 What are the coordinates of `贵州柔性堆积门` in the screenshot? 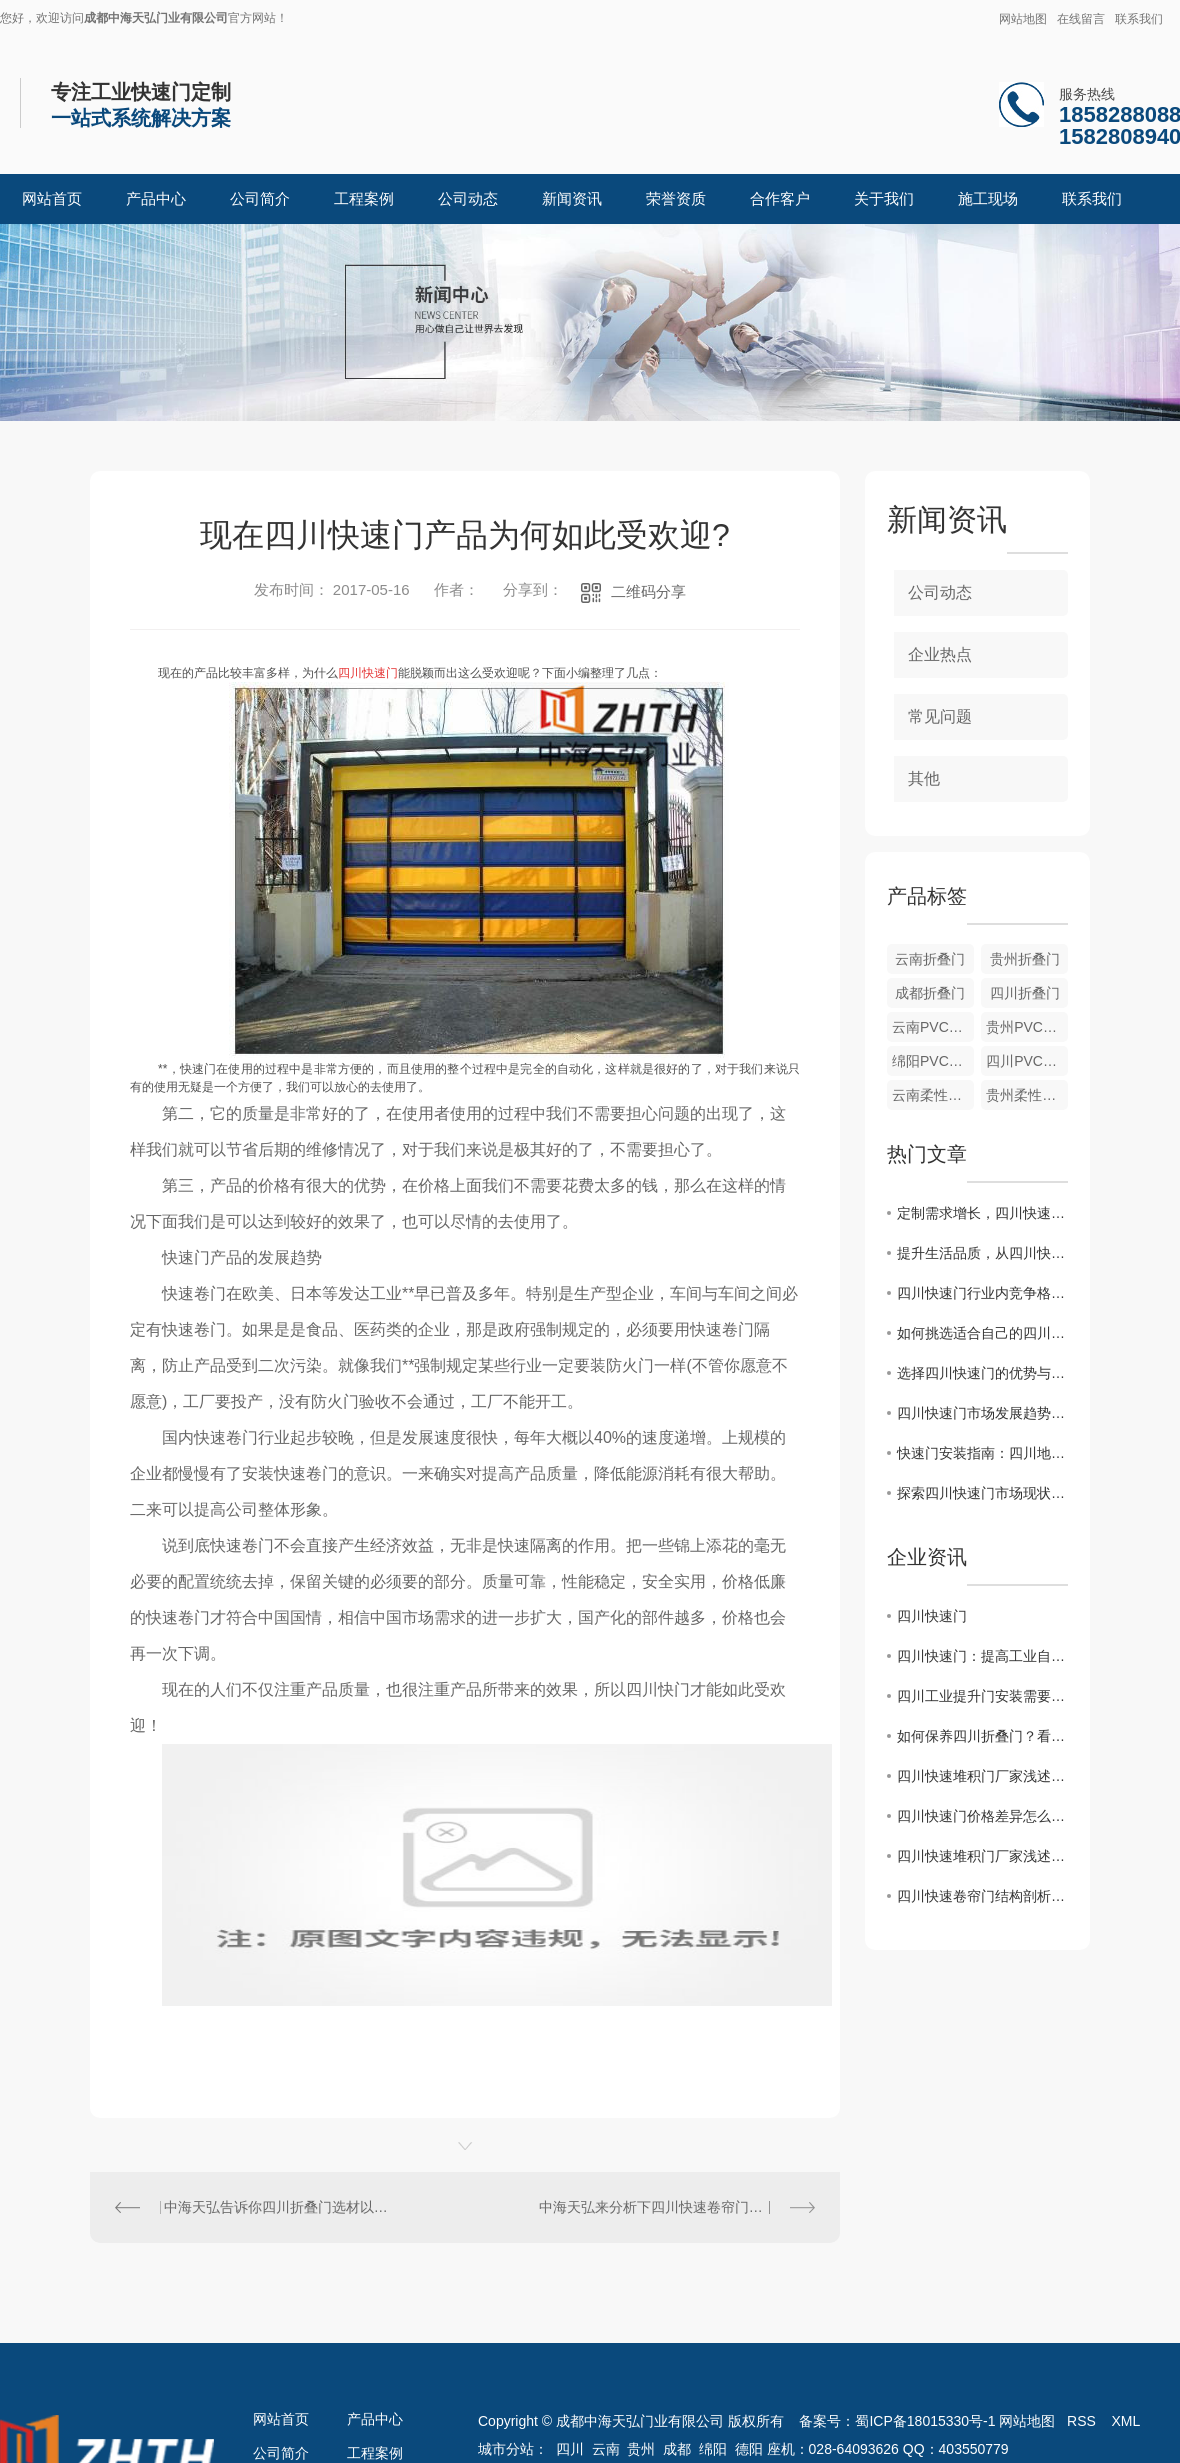 It's located at (1027, 1095).